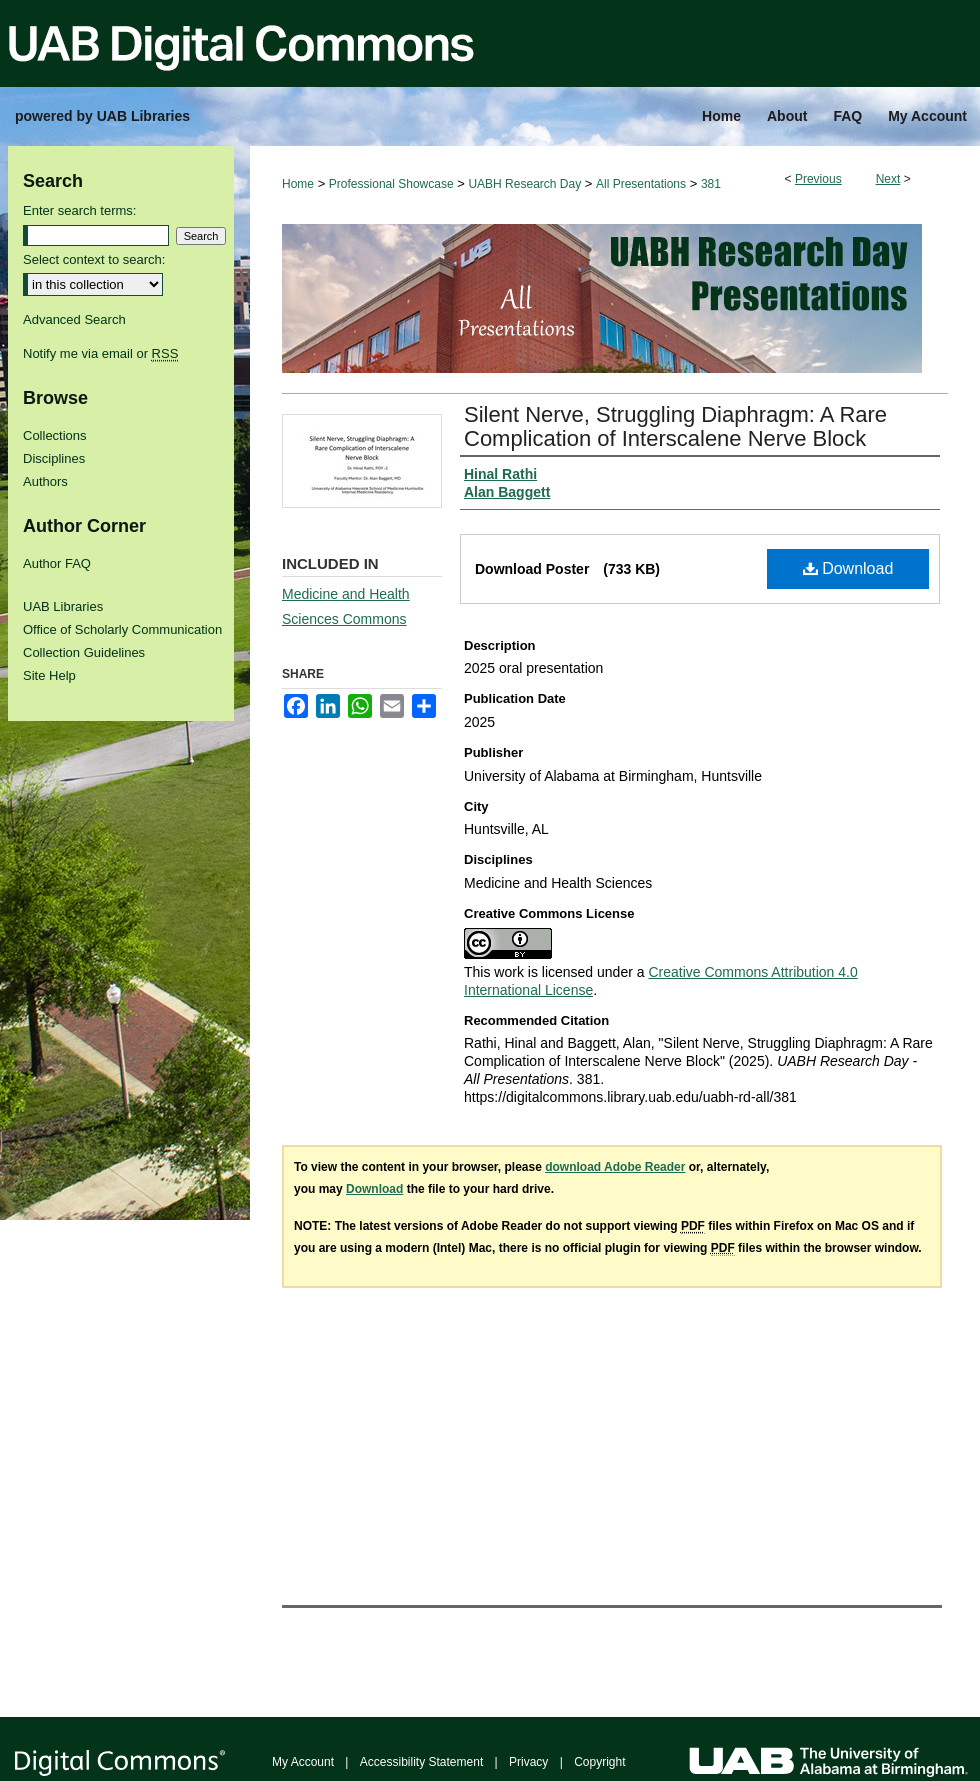 Image resolution: width=980 pixels, height=1781 pixels. What do you see at coordinates (641, 184) in the screenshot?
I see `All Presentations` at bounding box center [641, 184].